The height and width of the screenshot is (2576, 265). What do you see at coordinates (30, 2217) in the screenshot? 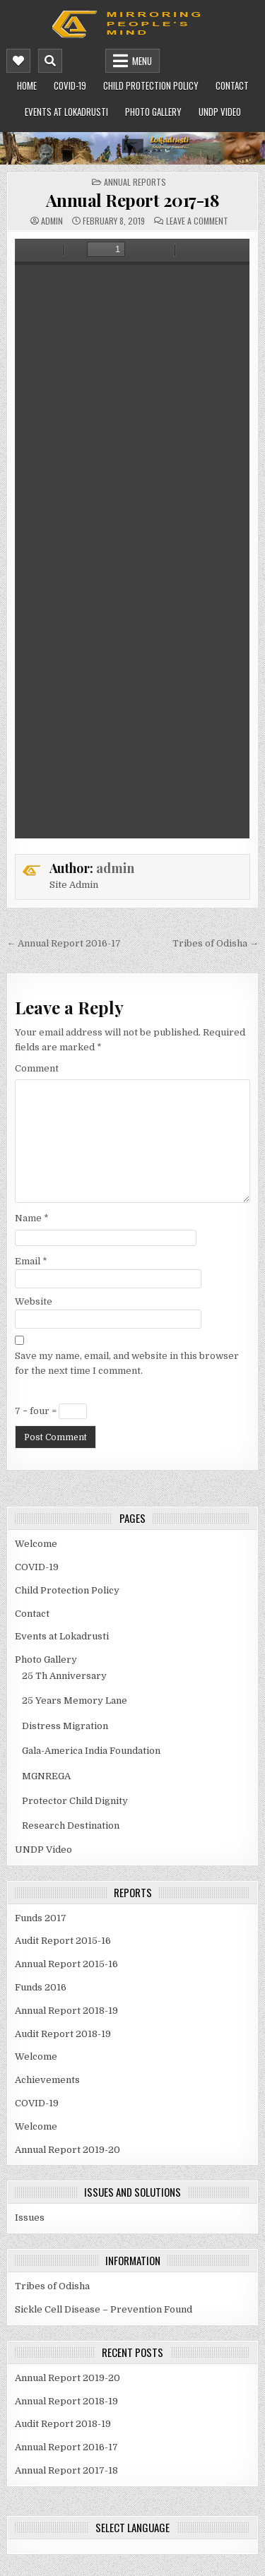
I see `Issues` at bounding box center [30, 2217].